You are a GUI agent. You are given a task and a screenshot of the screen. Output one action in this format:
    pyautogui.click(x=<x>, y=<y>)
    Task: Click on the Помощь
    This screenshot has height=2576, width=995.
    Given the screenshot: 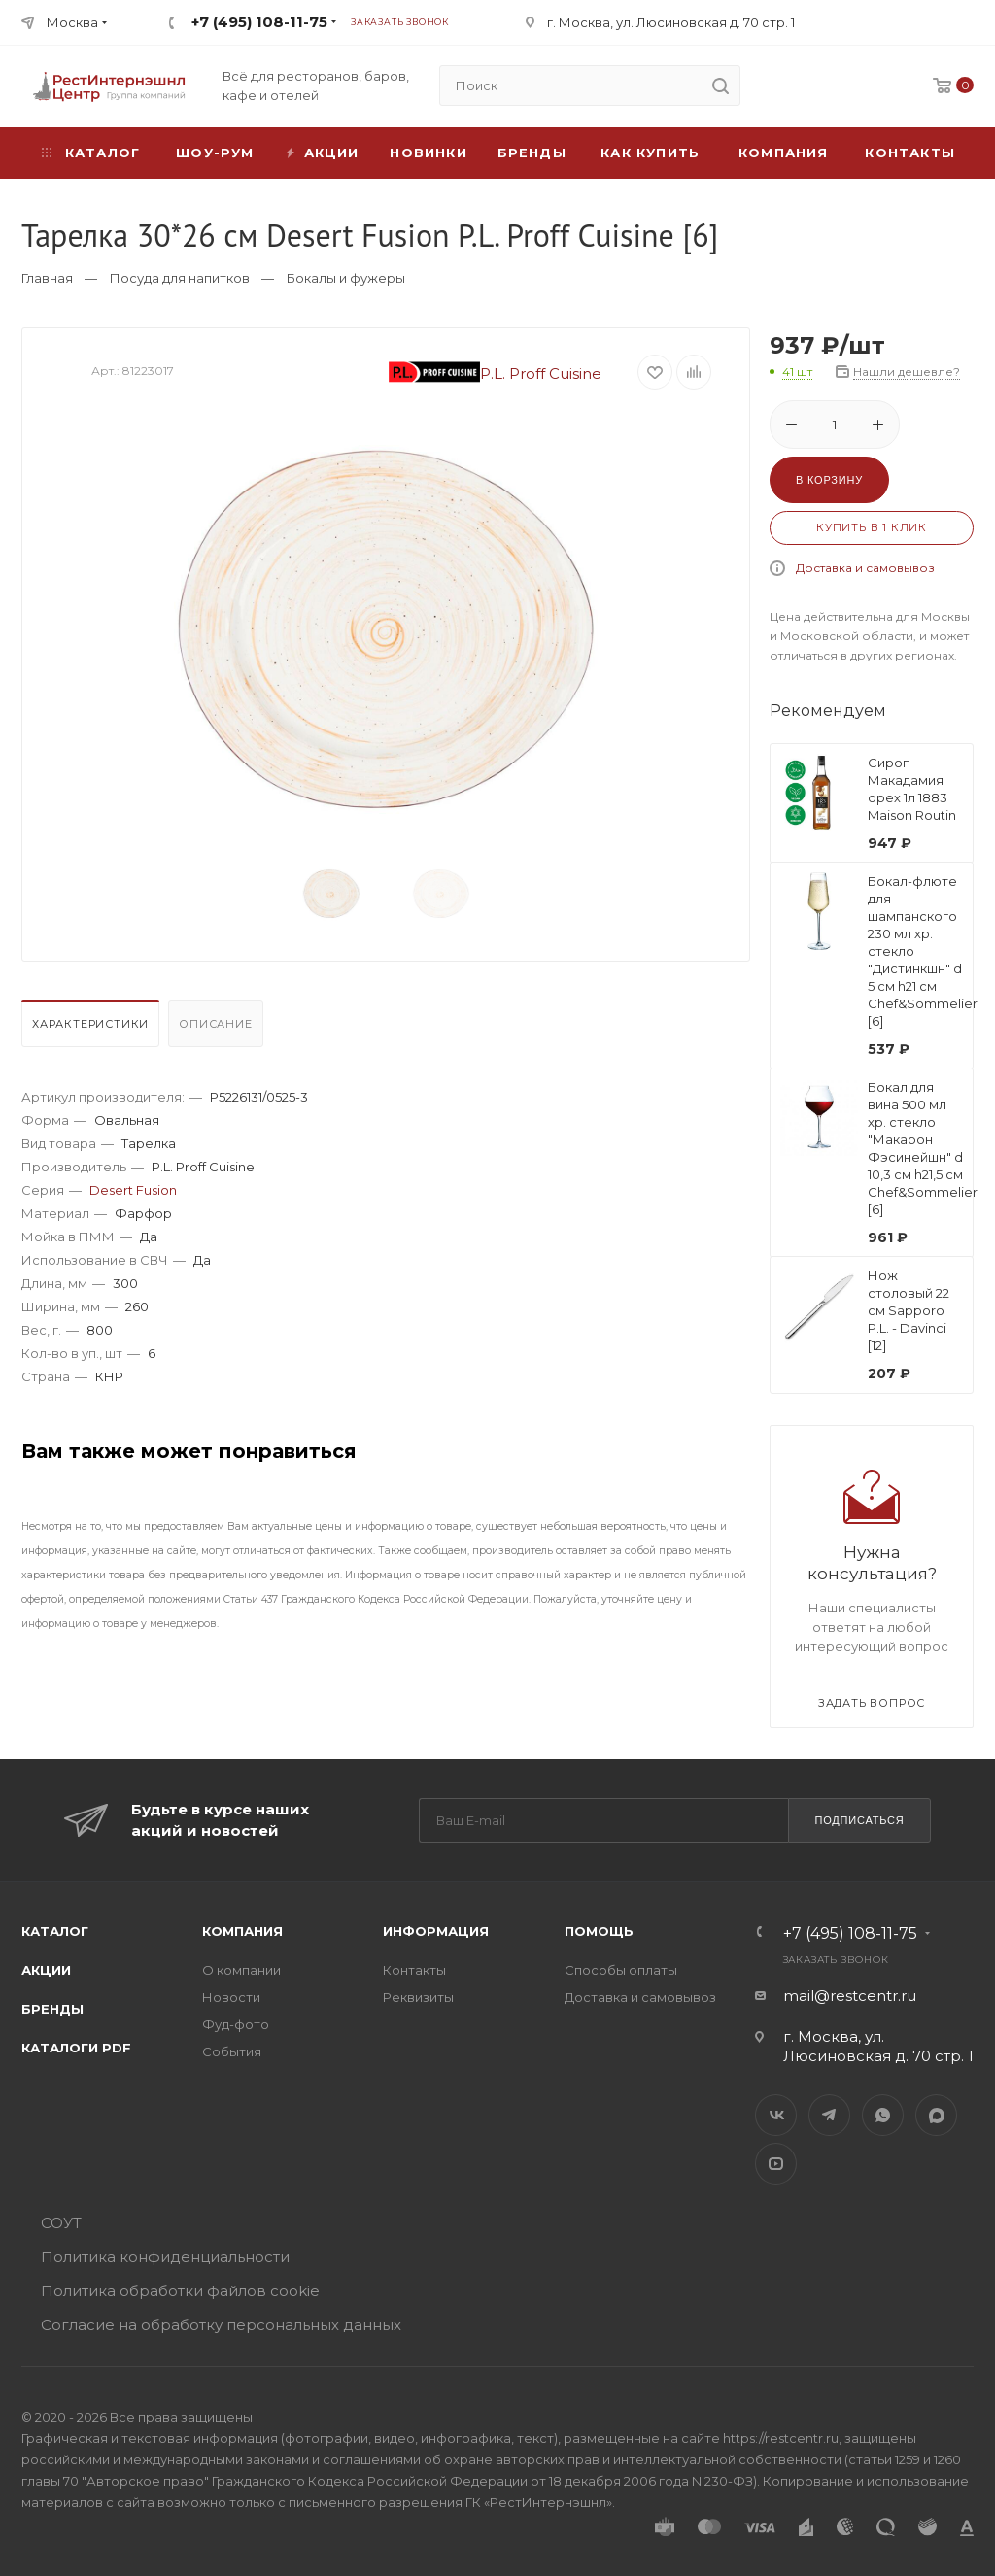 What is the action you would take?
    pyautogui.click(x=599, y=1931)
    